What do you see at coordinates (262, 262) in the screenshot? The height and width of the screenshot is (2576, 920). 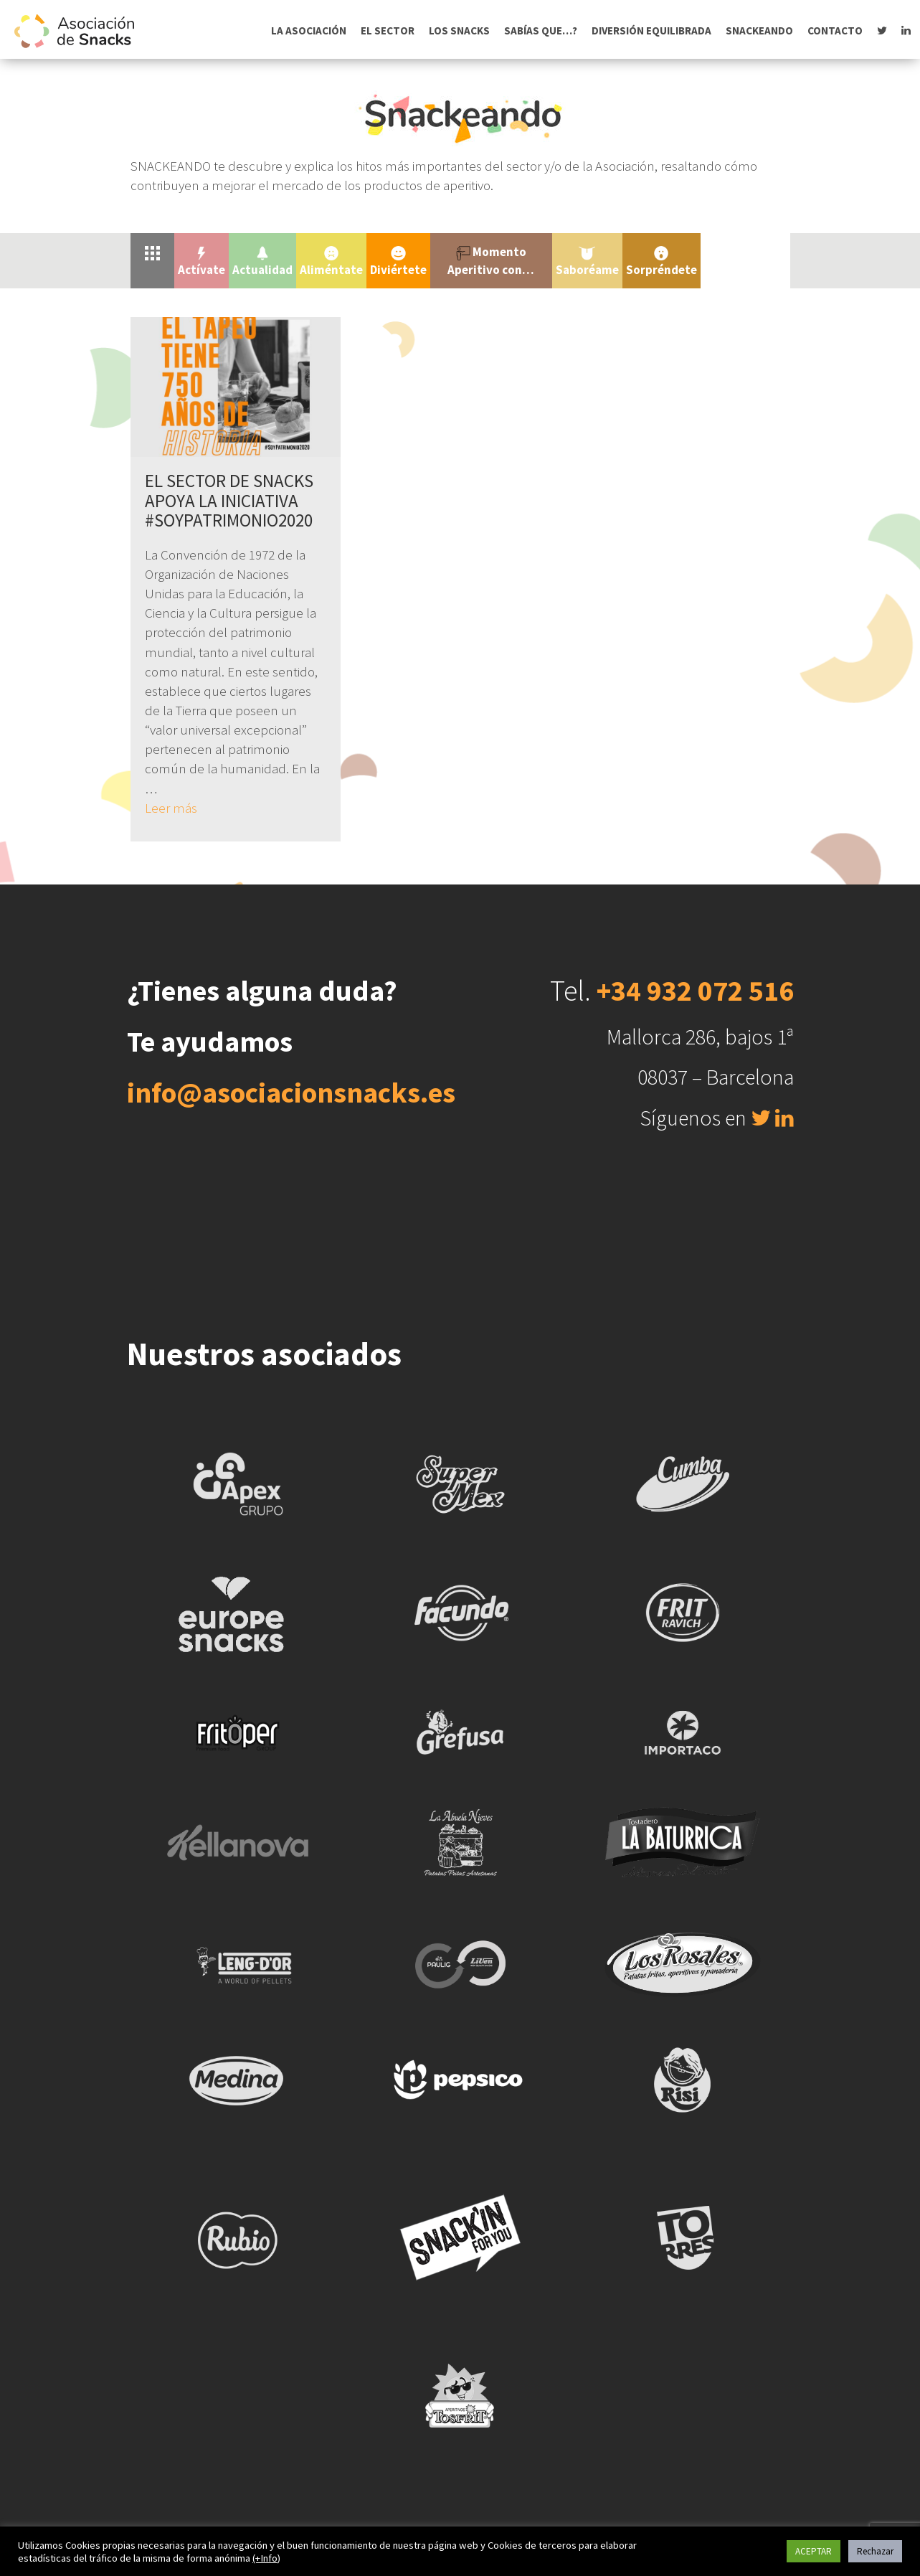 I see `Actualidad` at bounding box center [262, 262].